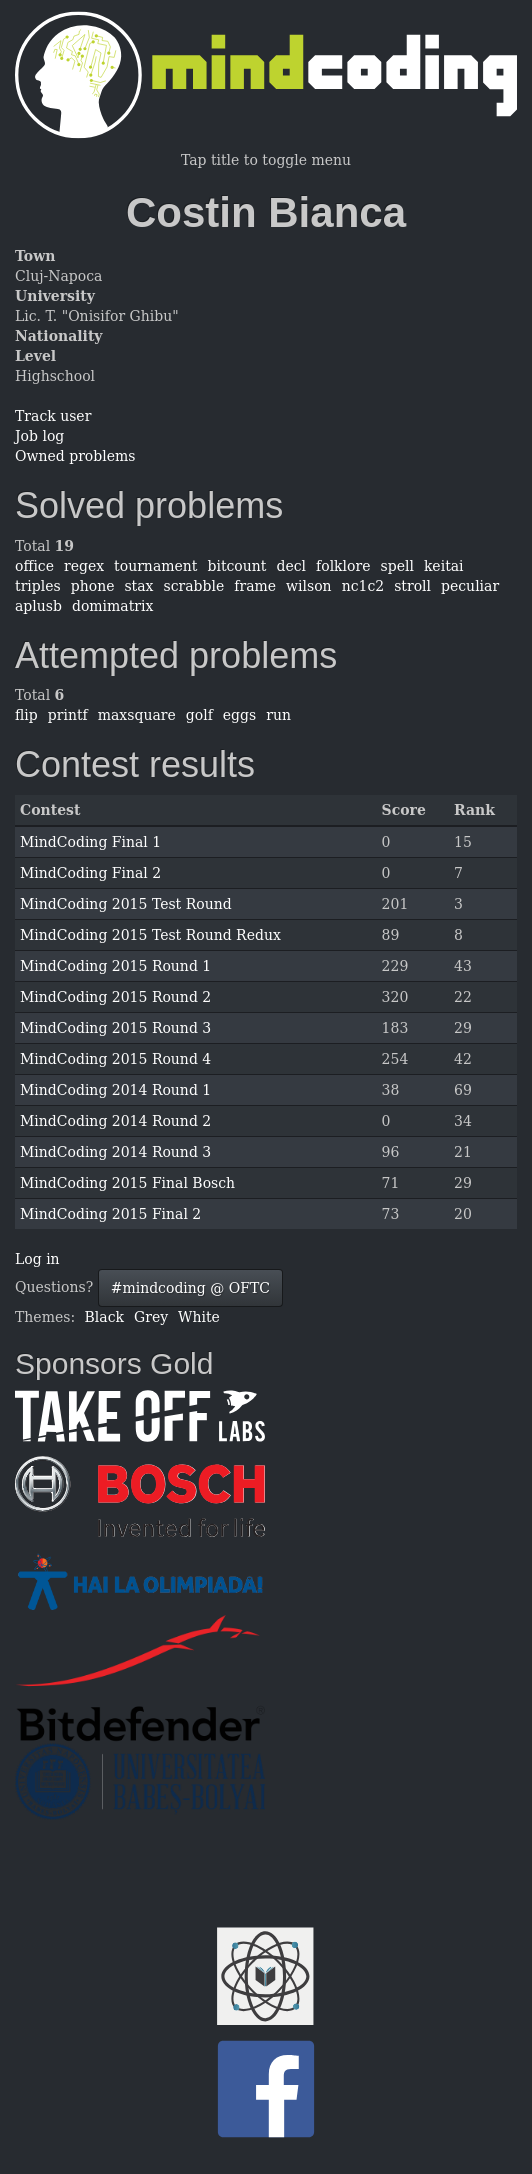  Describe the element at coordinates (38, 606) in the screenshot. I see `aplusb` at that location.